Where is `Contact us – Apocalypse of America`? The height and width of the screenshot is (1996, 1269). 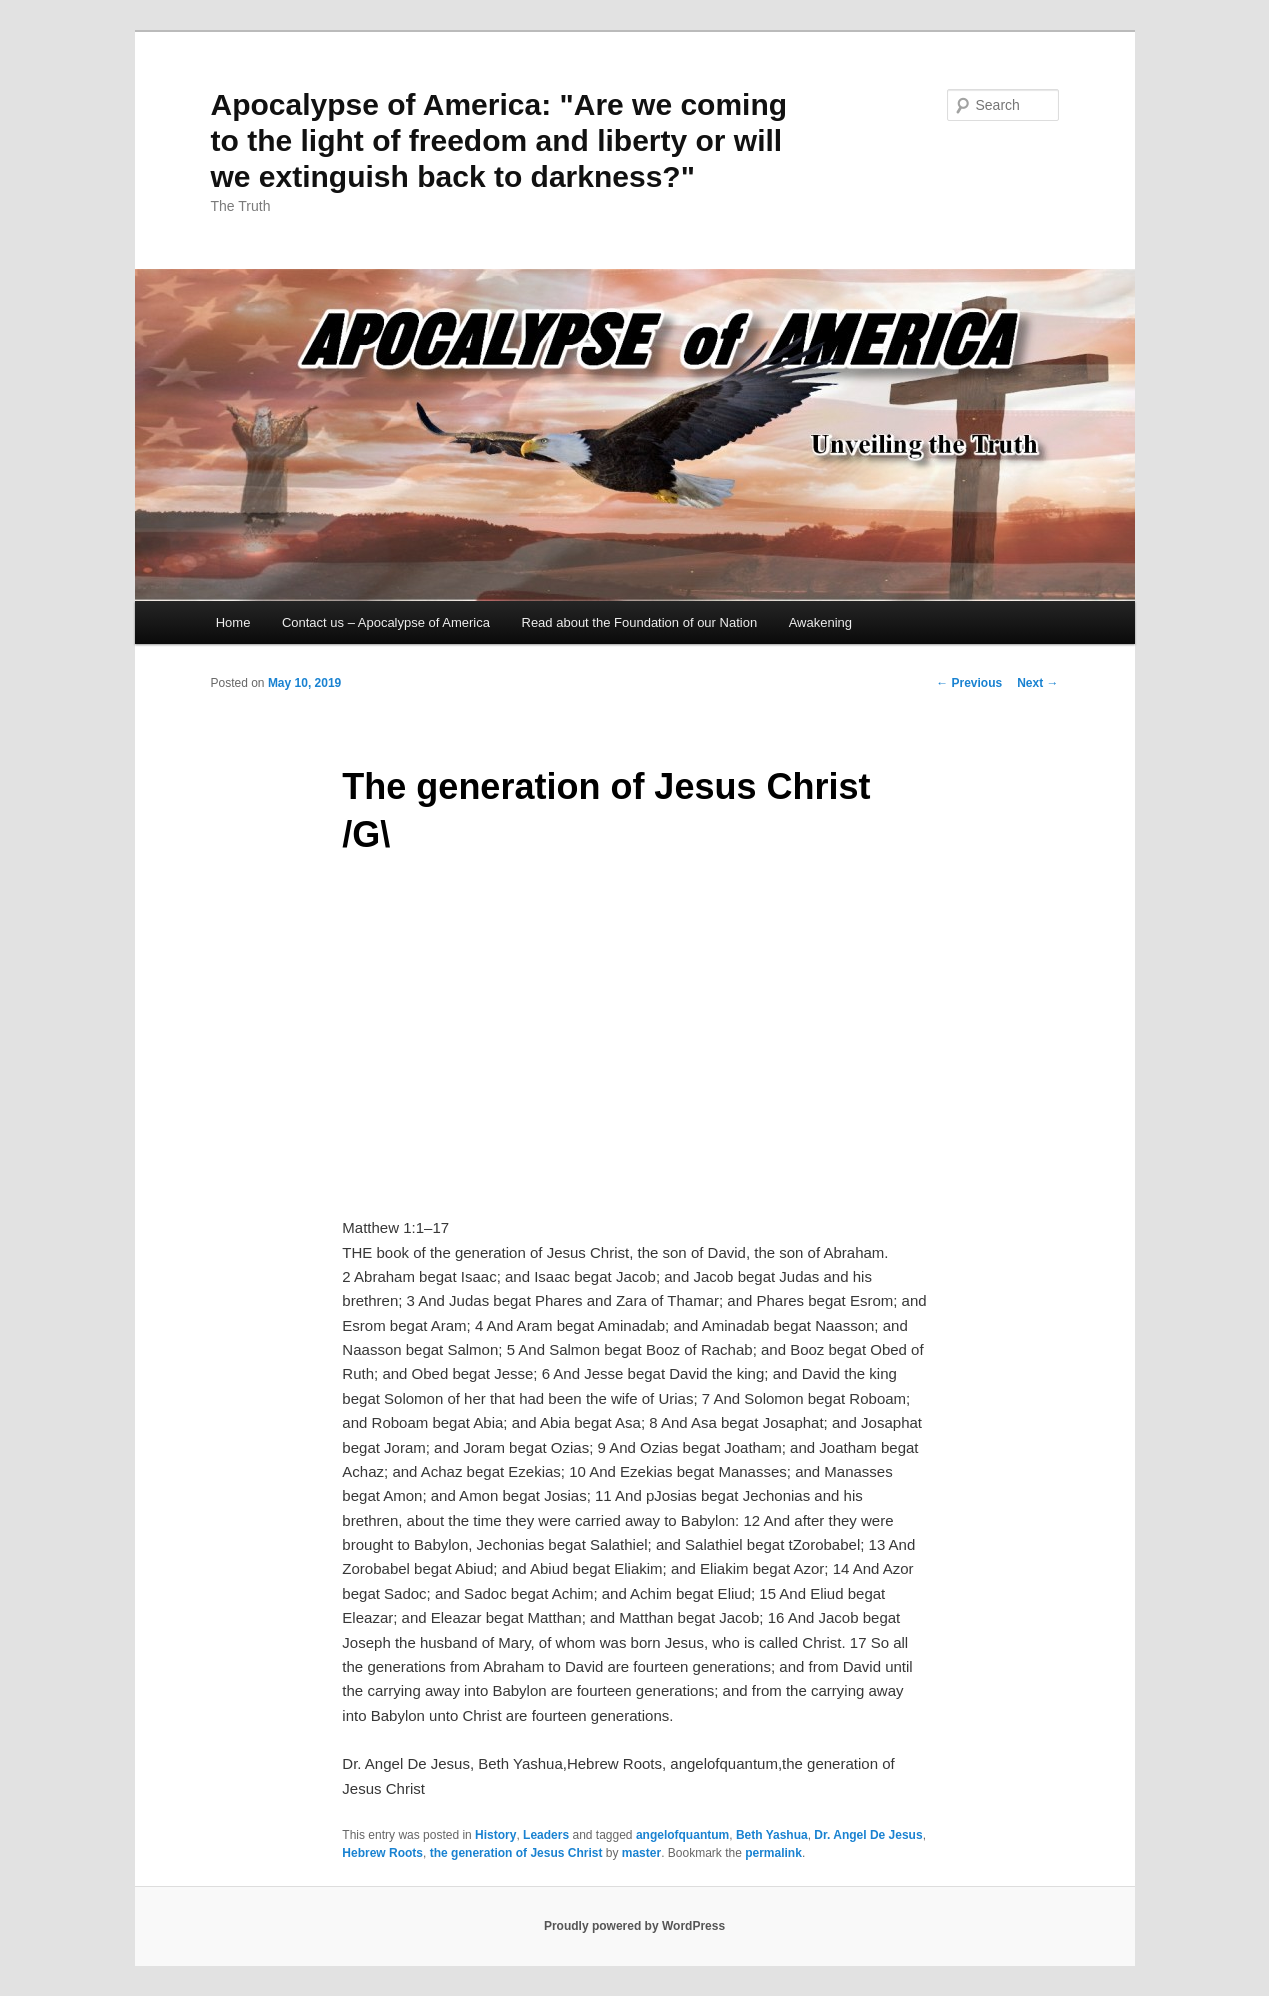 Contact us – Apocalypse of America is located at coordinates (386, 622).